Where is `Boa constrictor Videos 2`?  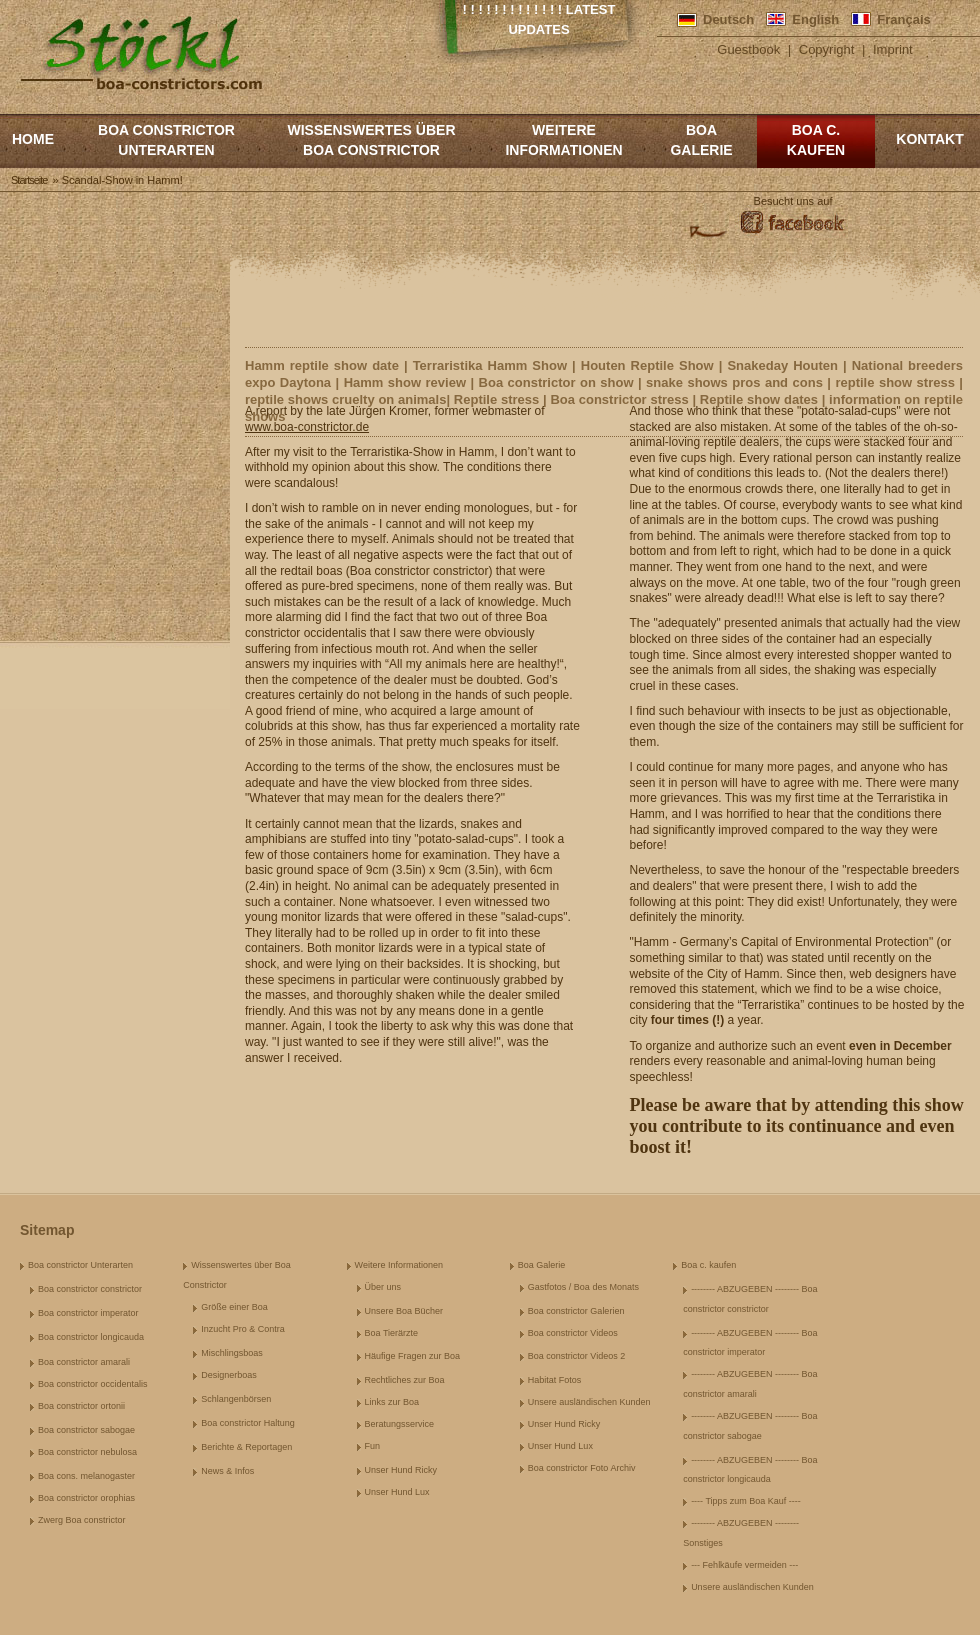 Boa constrictor Videos 2 is located at coordinates (576, 1356).